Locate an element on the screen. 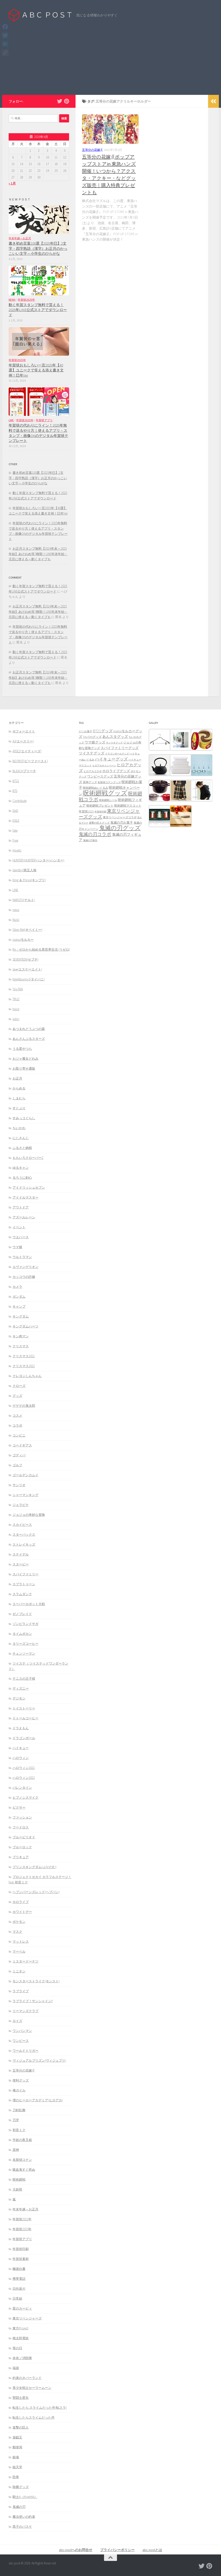 Image resolution: width=221 pixels, height=2576 pixels. スヌーピー is located at coordinates (21, 1564).